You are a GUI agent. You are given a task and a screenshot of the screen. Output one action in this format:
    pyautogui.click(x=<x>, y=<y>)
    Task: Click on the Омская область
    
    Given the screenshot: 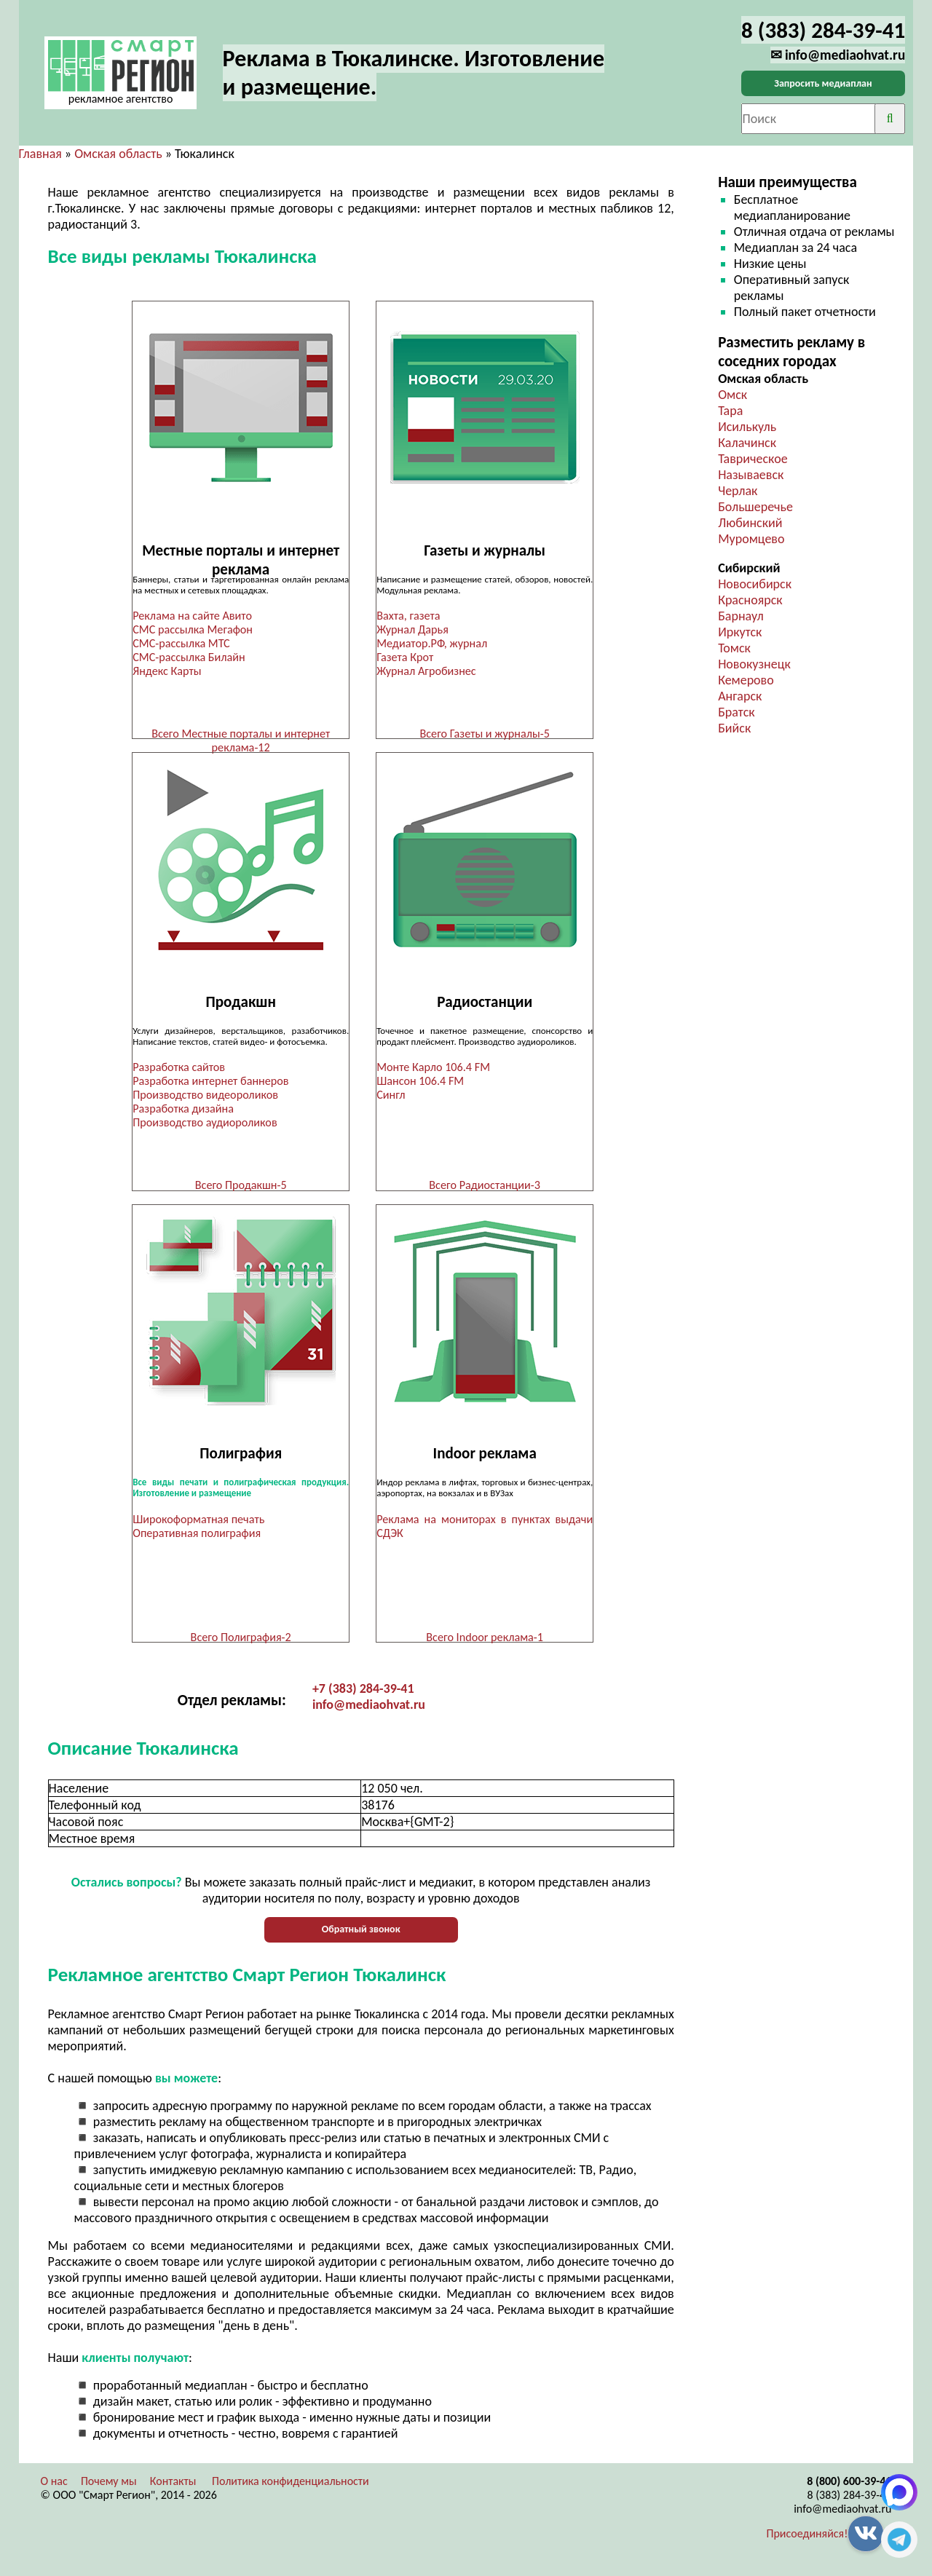 What is the action you would take?
    pyautogui.click(x=118, y=154)
    